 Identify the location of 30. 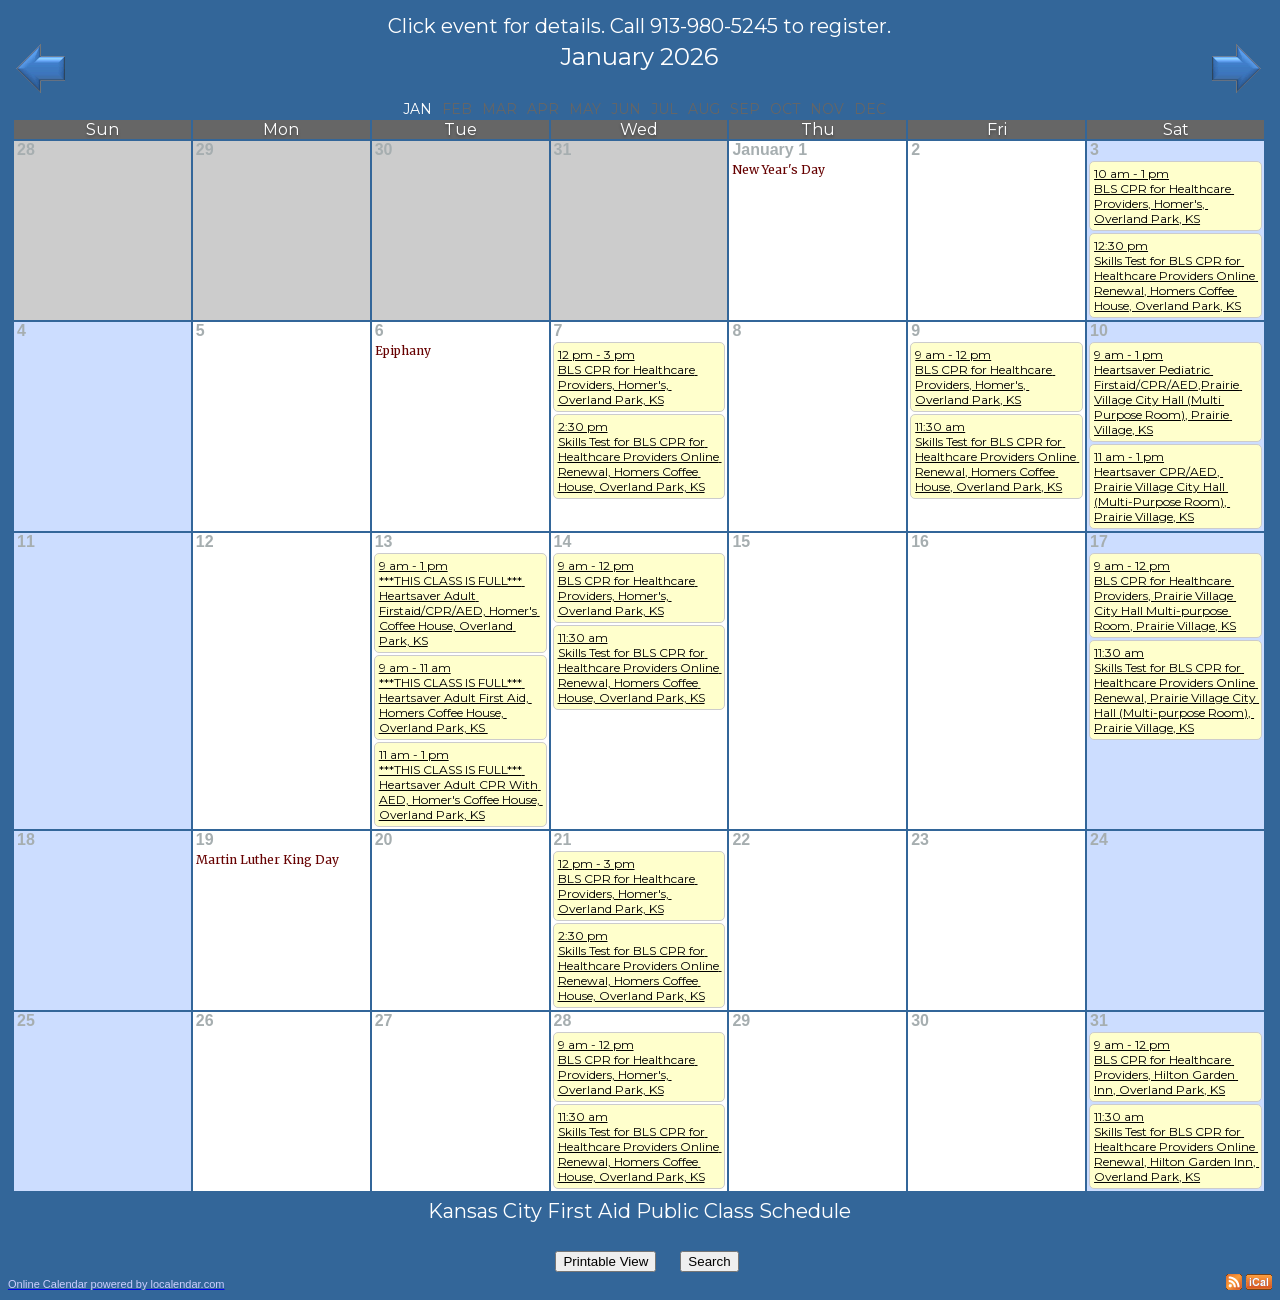
(384, 149).